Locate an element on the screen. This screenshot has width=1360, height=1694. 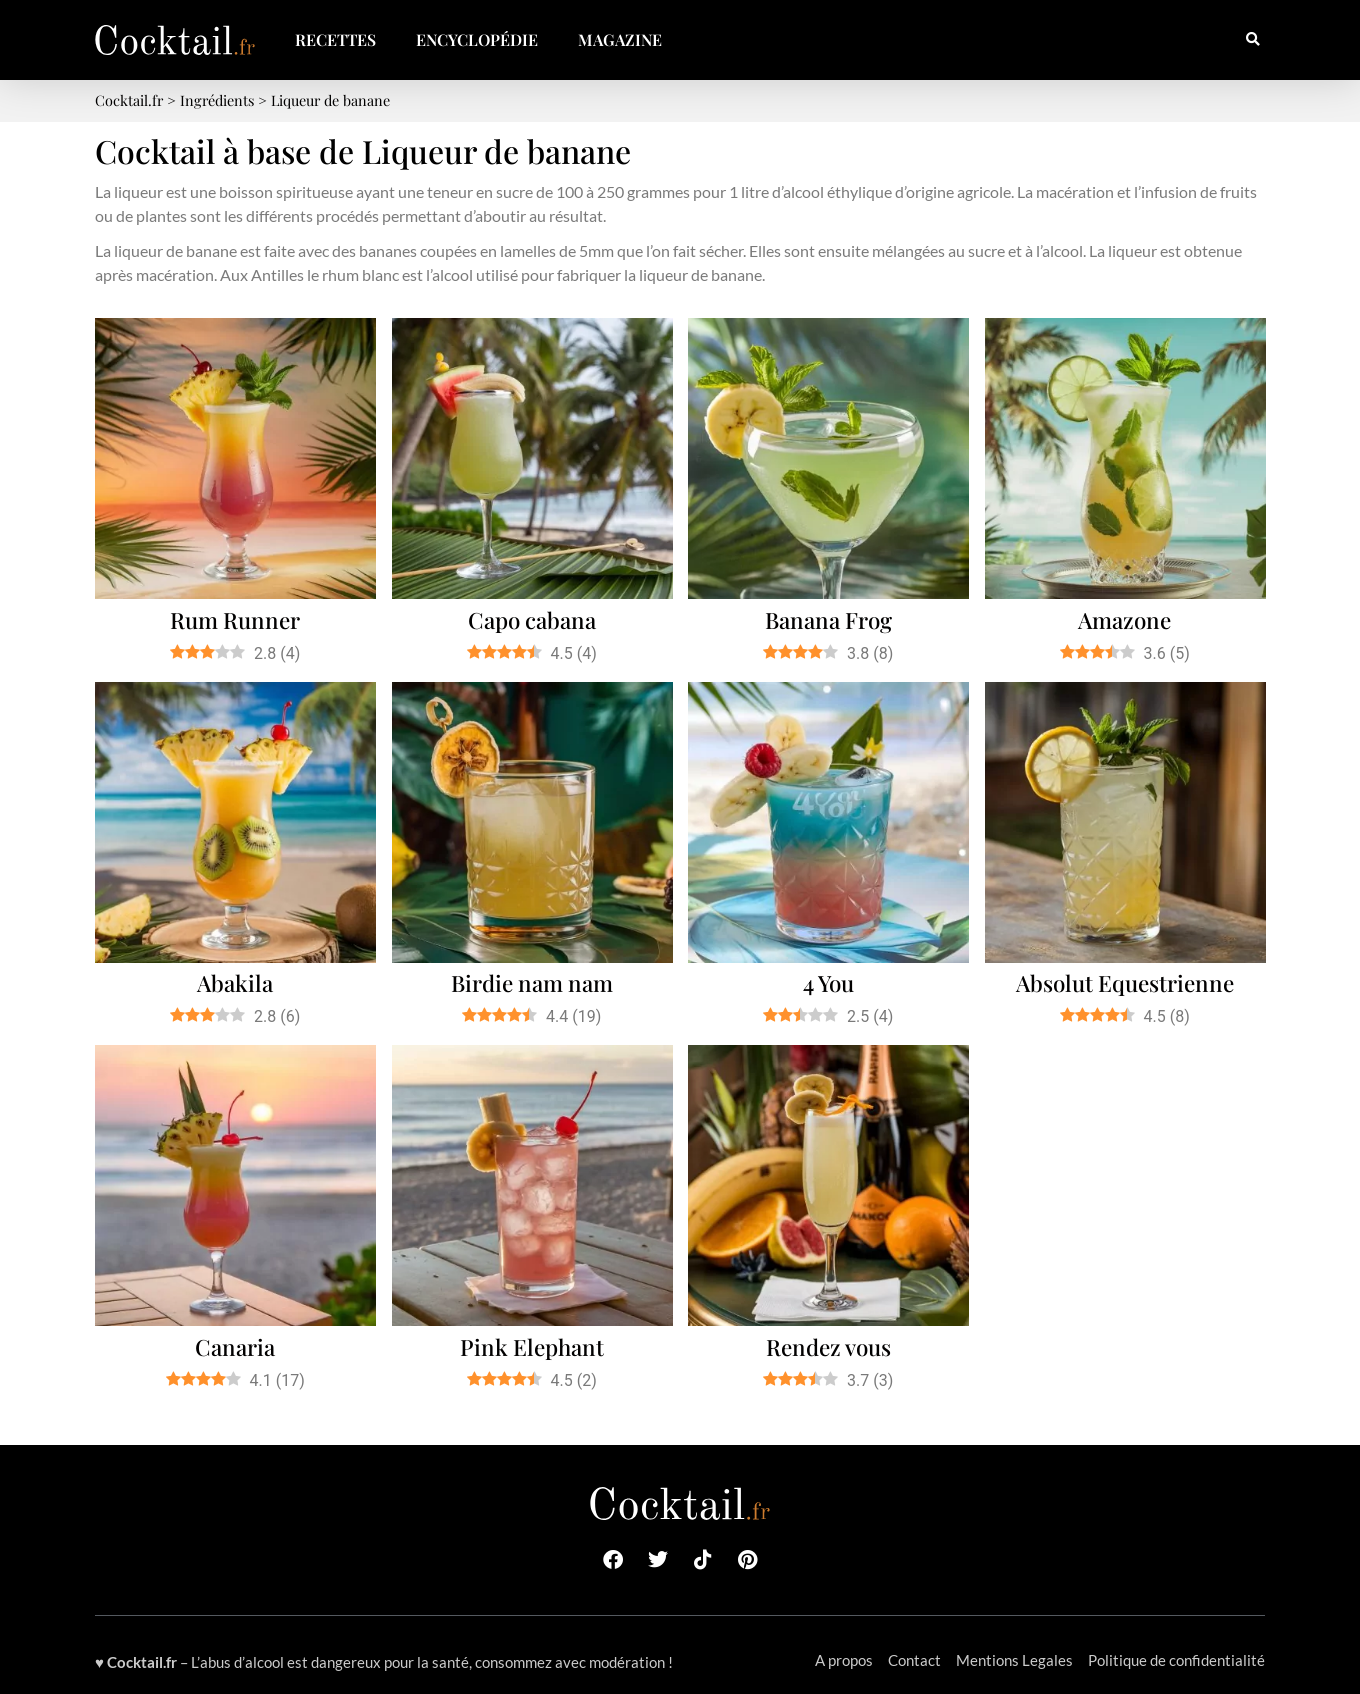
Recettes is located at coordinates (335, 39).